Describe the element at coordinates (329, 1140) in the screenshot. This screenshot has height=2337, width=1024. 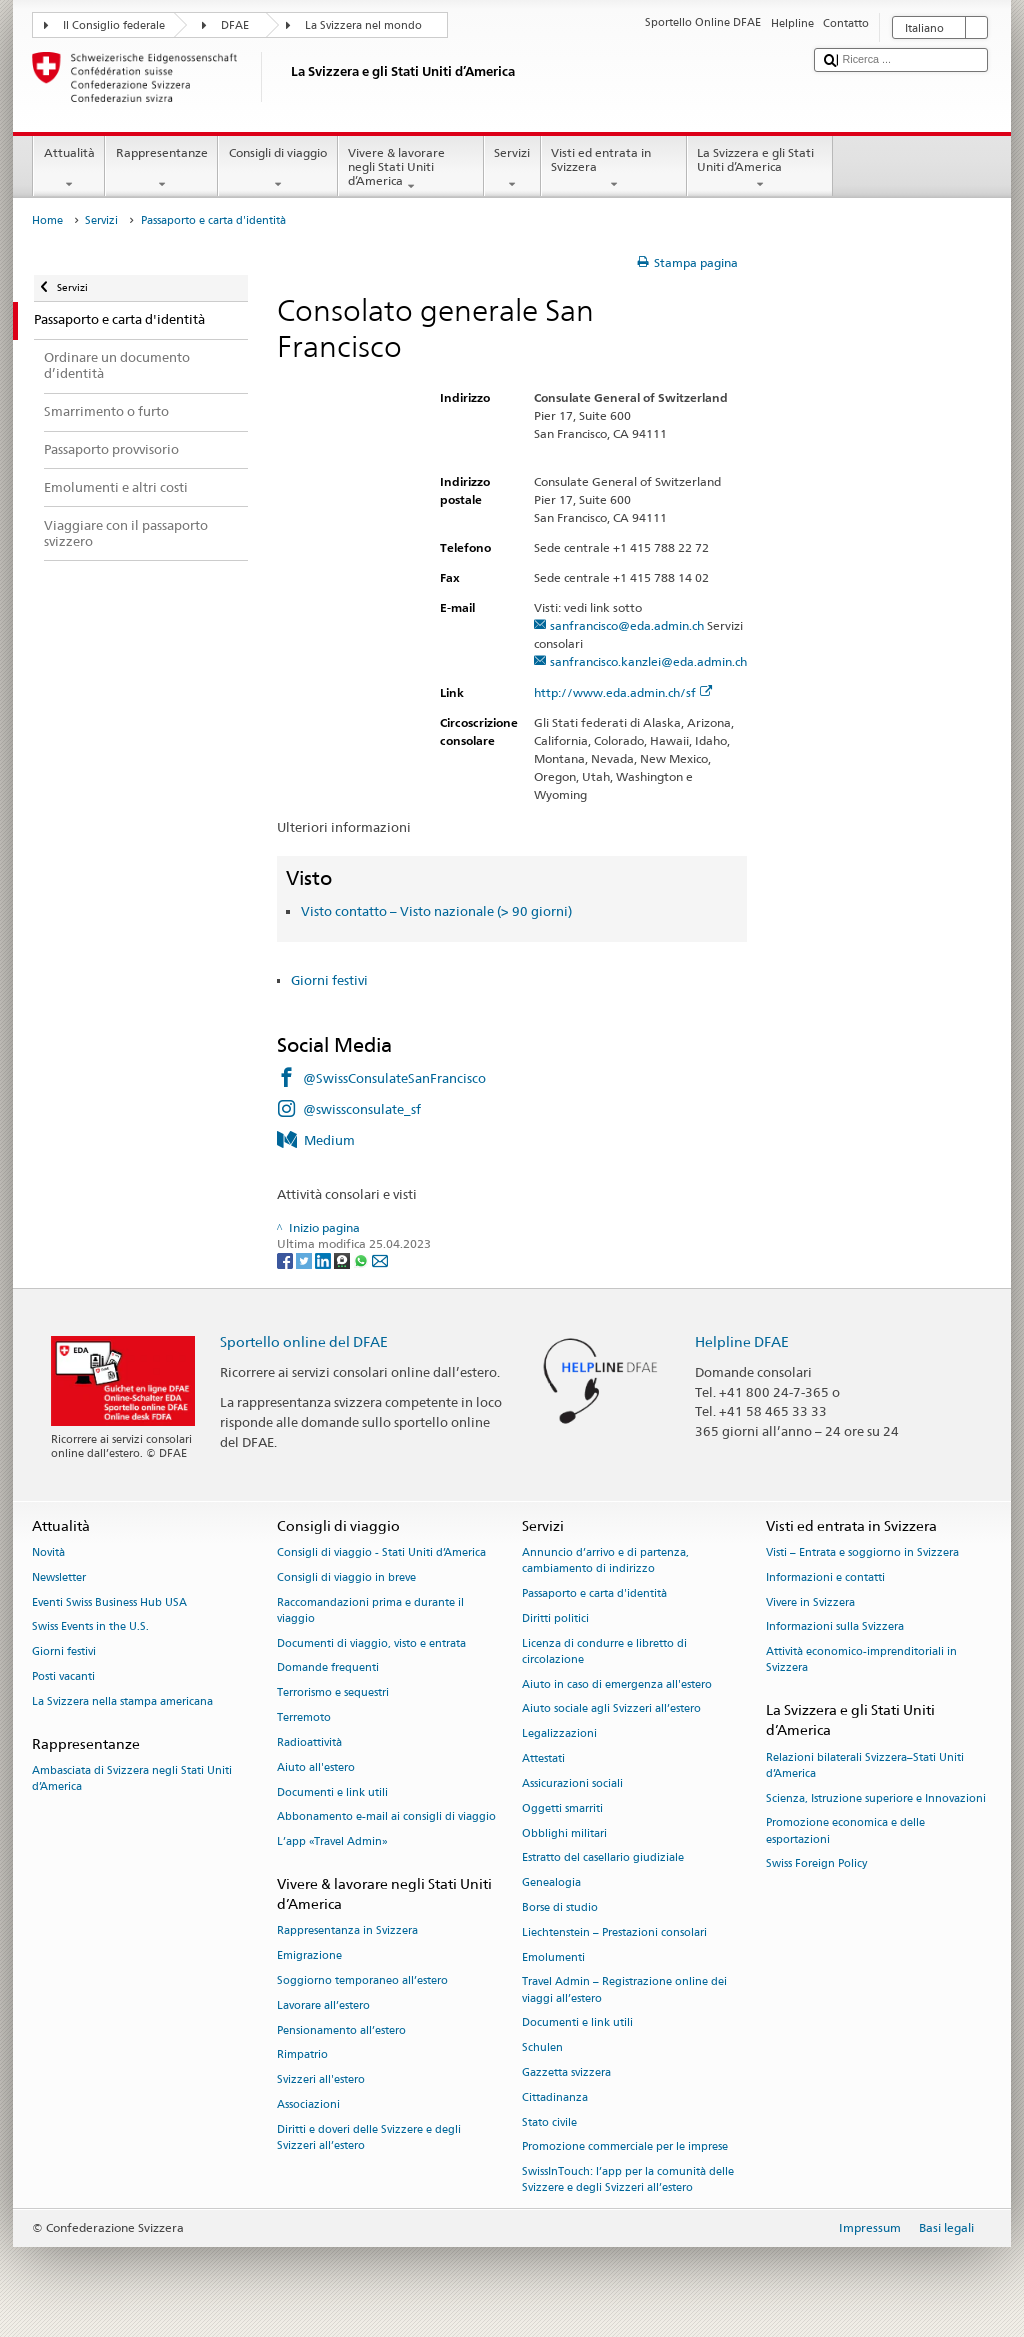
I see `Medium` at that location.